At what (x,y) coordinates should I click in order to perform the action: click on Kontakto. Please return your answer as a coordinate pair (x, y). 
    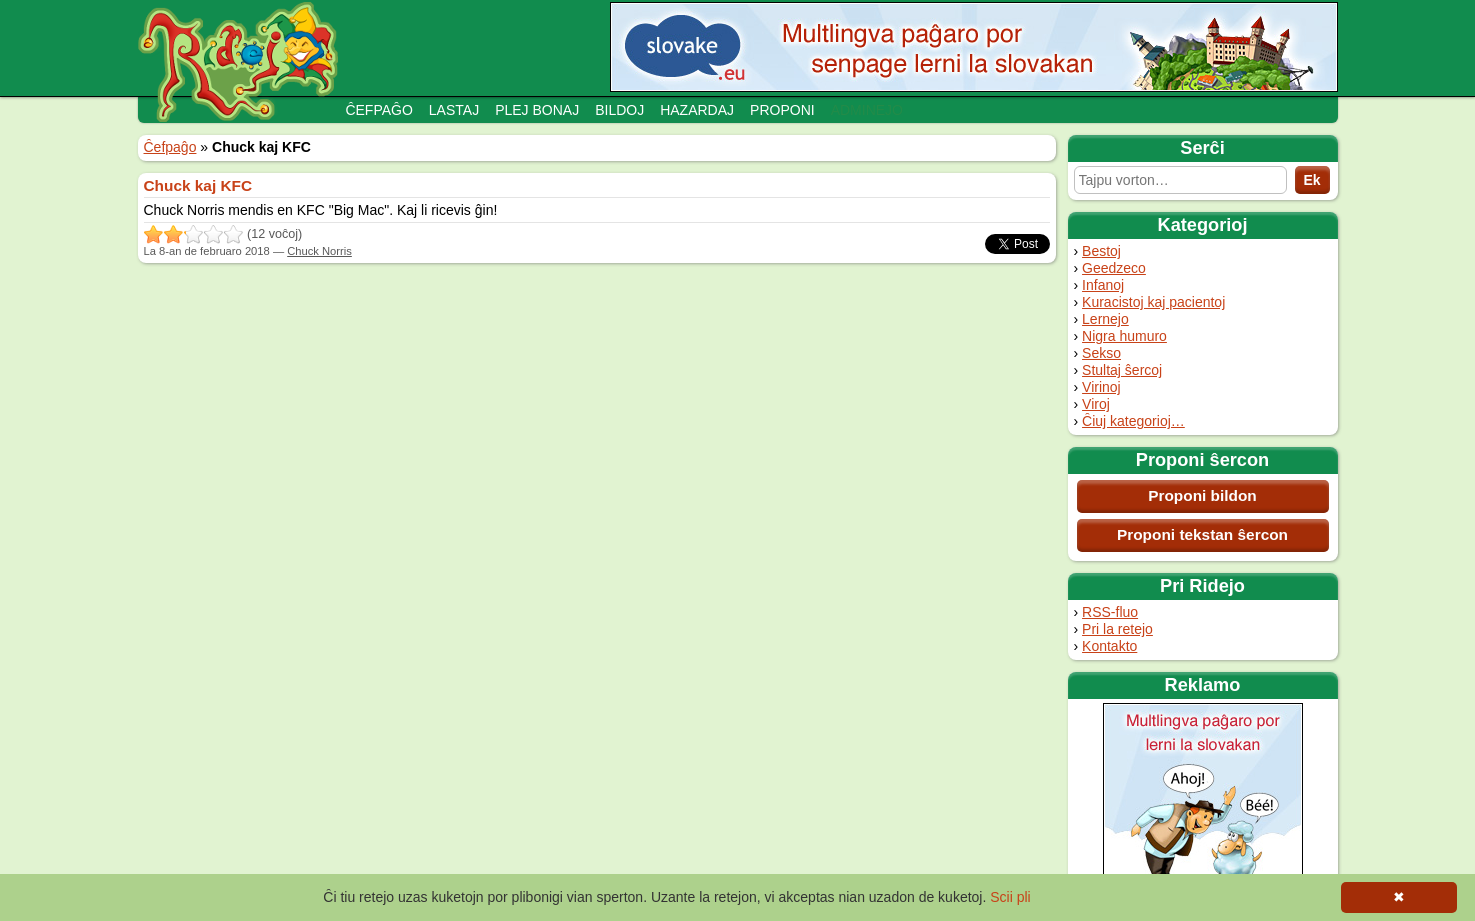
    Looking at the image, I should click on (1109, 646).